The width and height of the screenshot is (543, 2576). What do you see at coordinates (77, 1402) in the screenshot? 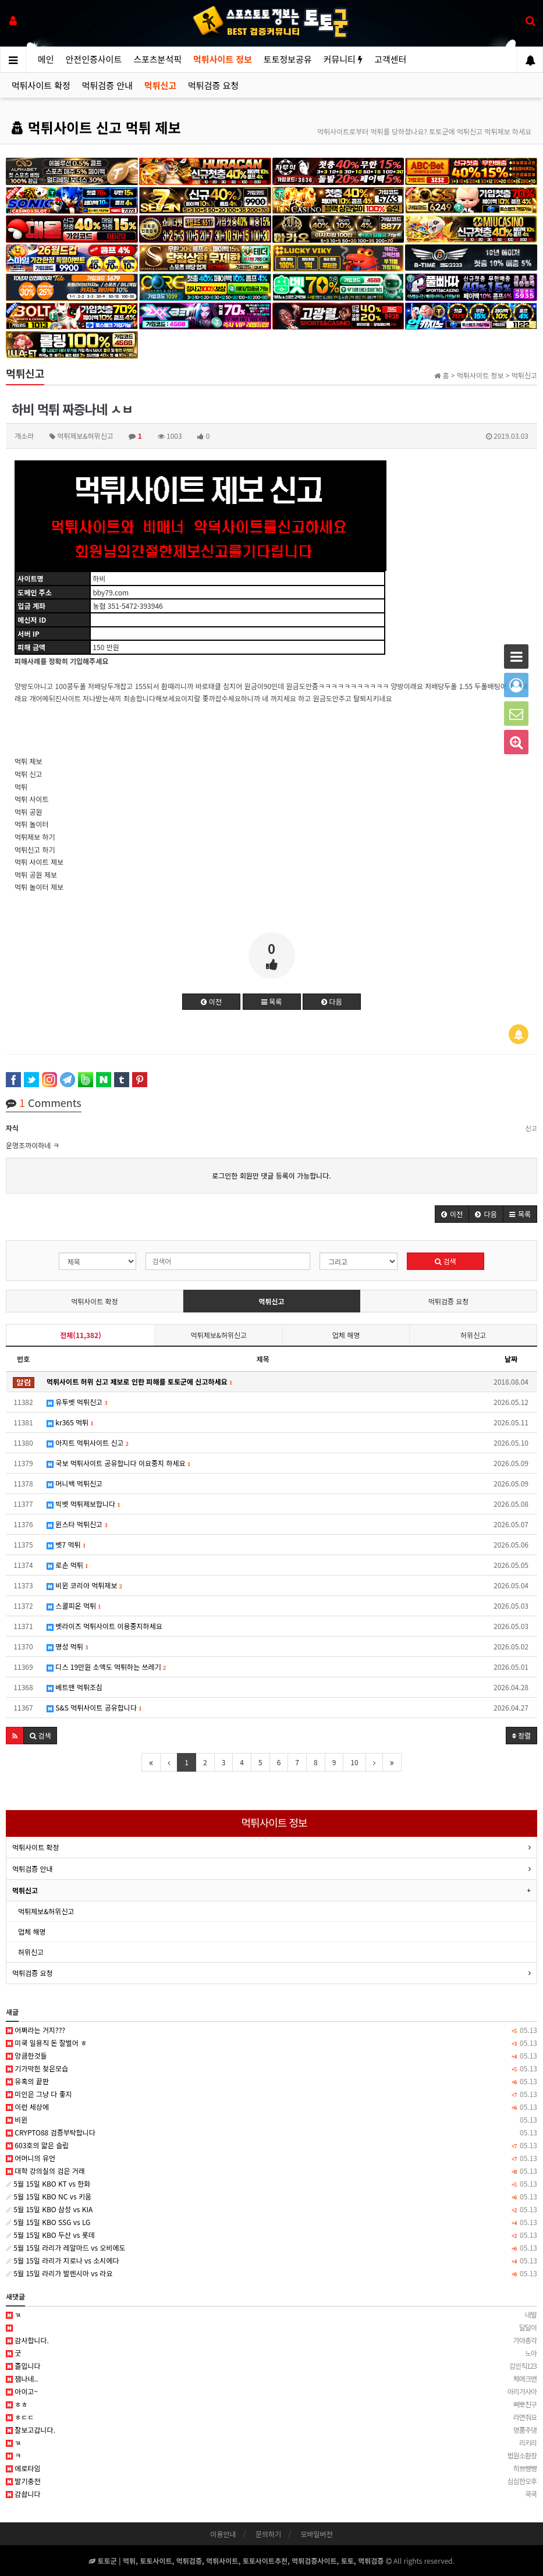
I see `유투벳 먹튀신고` at bounding box center [77, 1402].